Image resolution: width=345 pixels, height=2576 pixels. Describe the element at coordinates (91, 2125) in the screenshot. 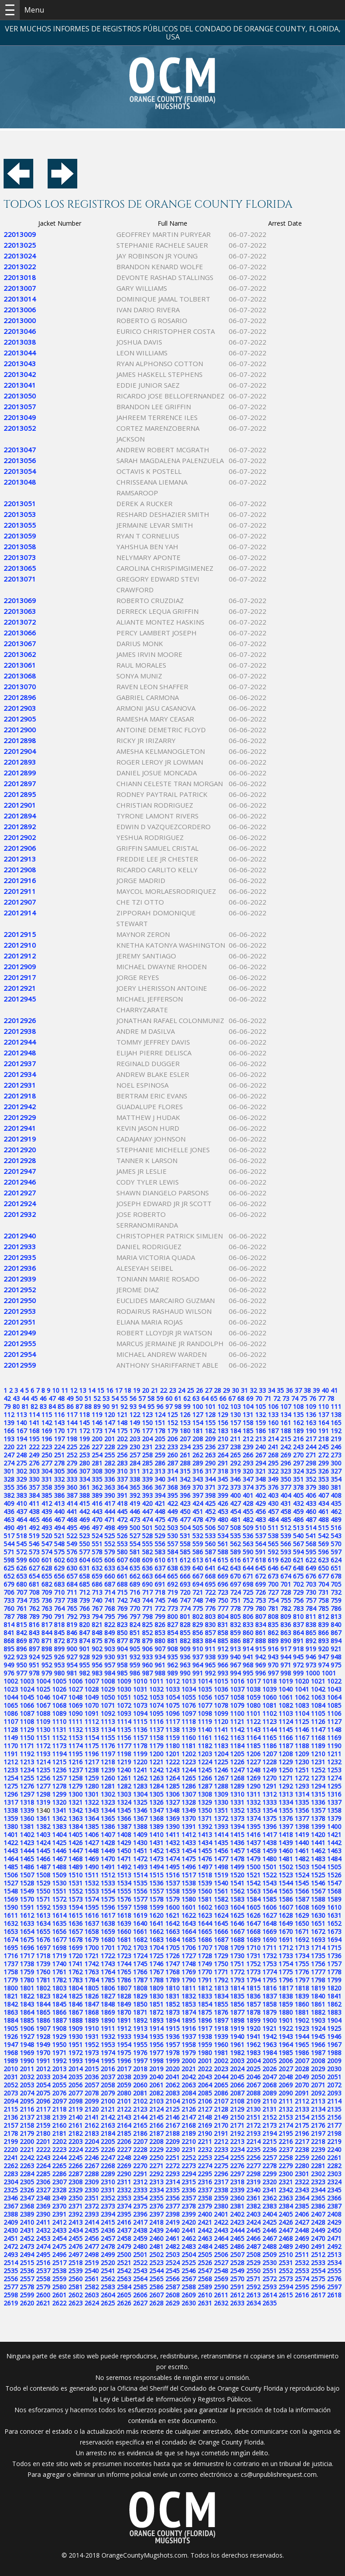

I see `2162` at that location.